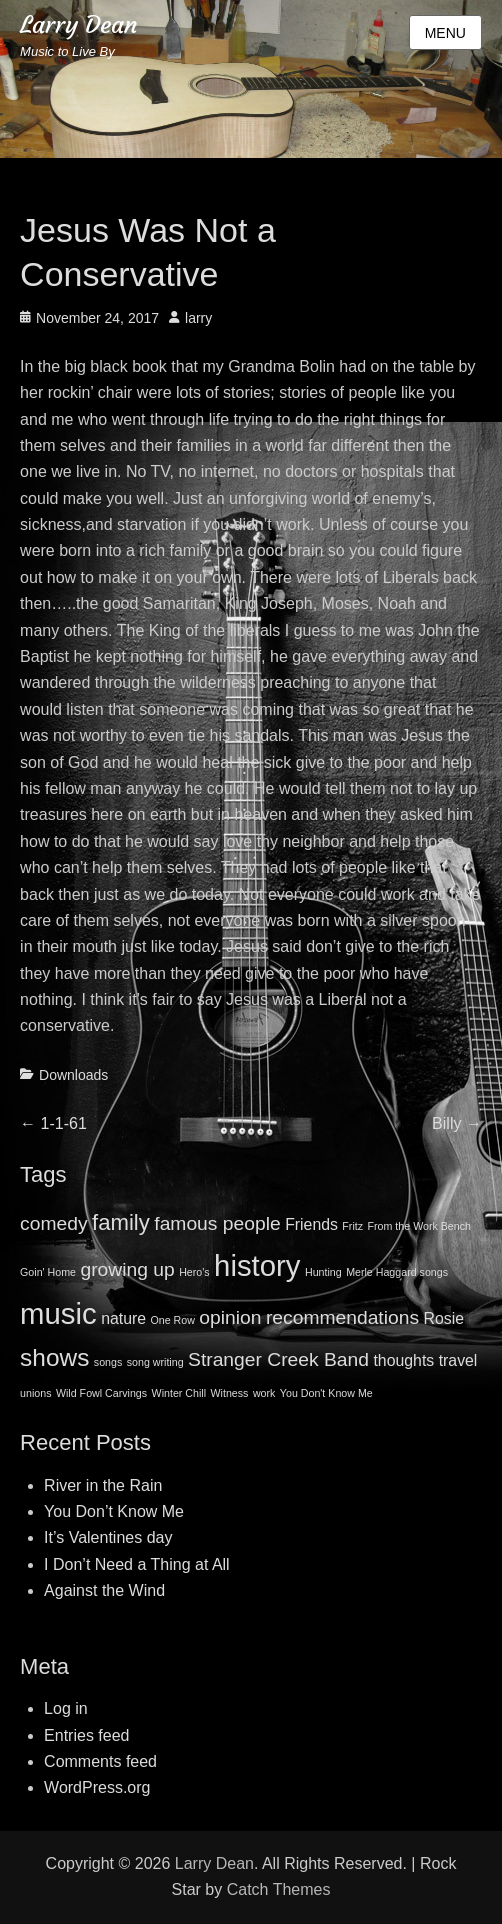 The height and width of the screenshot is (1924, 502). I want to click on Log in, so click(66, 1708).